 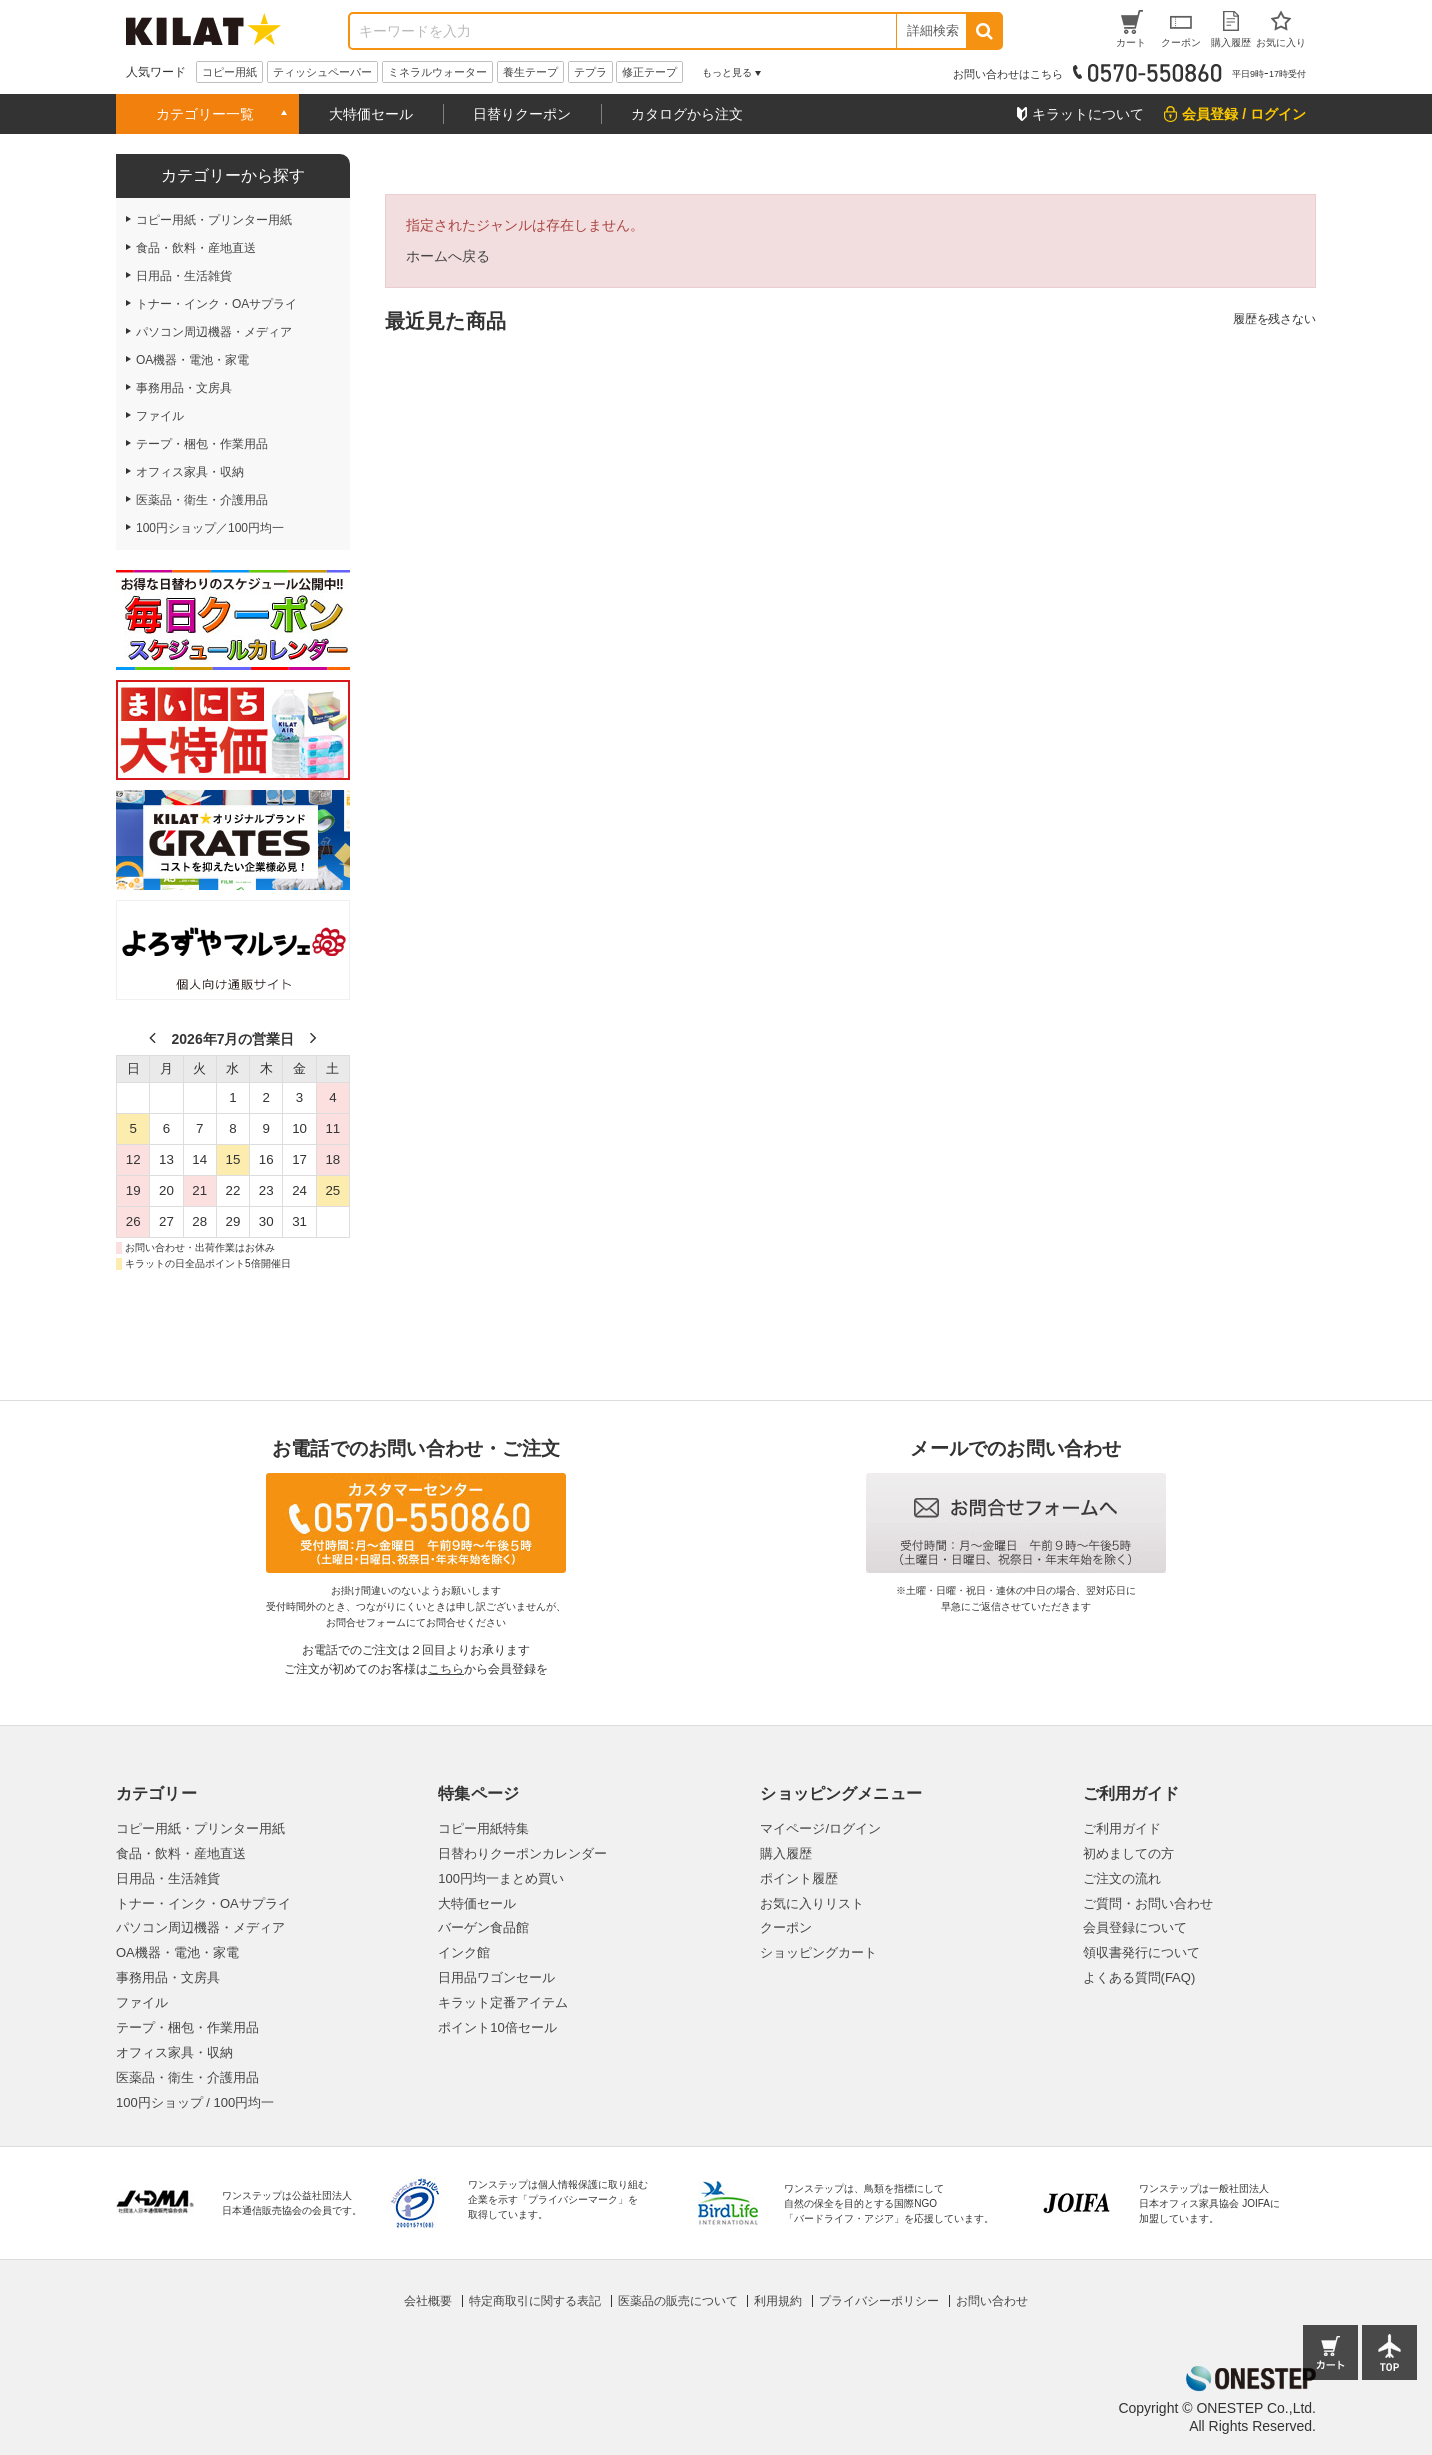 I want to click on 医薬品の販売について, so click(x=678, y=2301).